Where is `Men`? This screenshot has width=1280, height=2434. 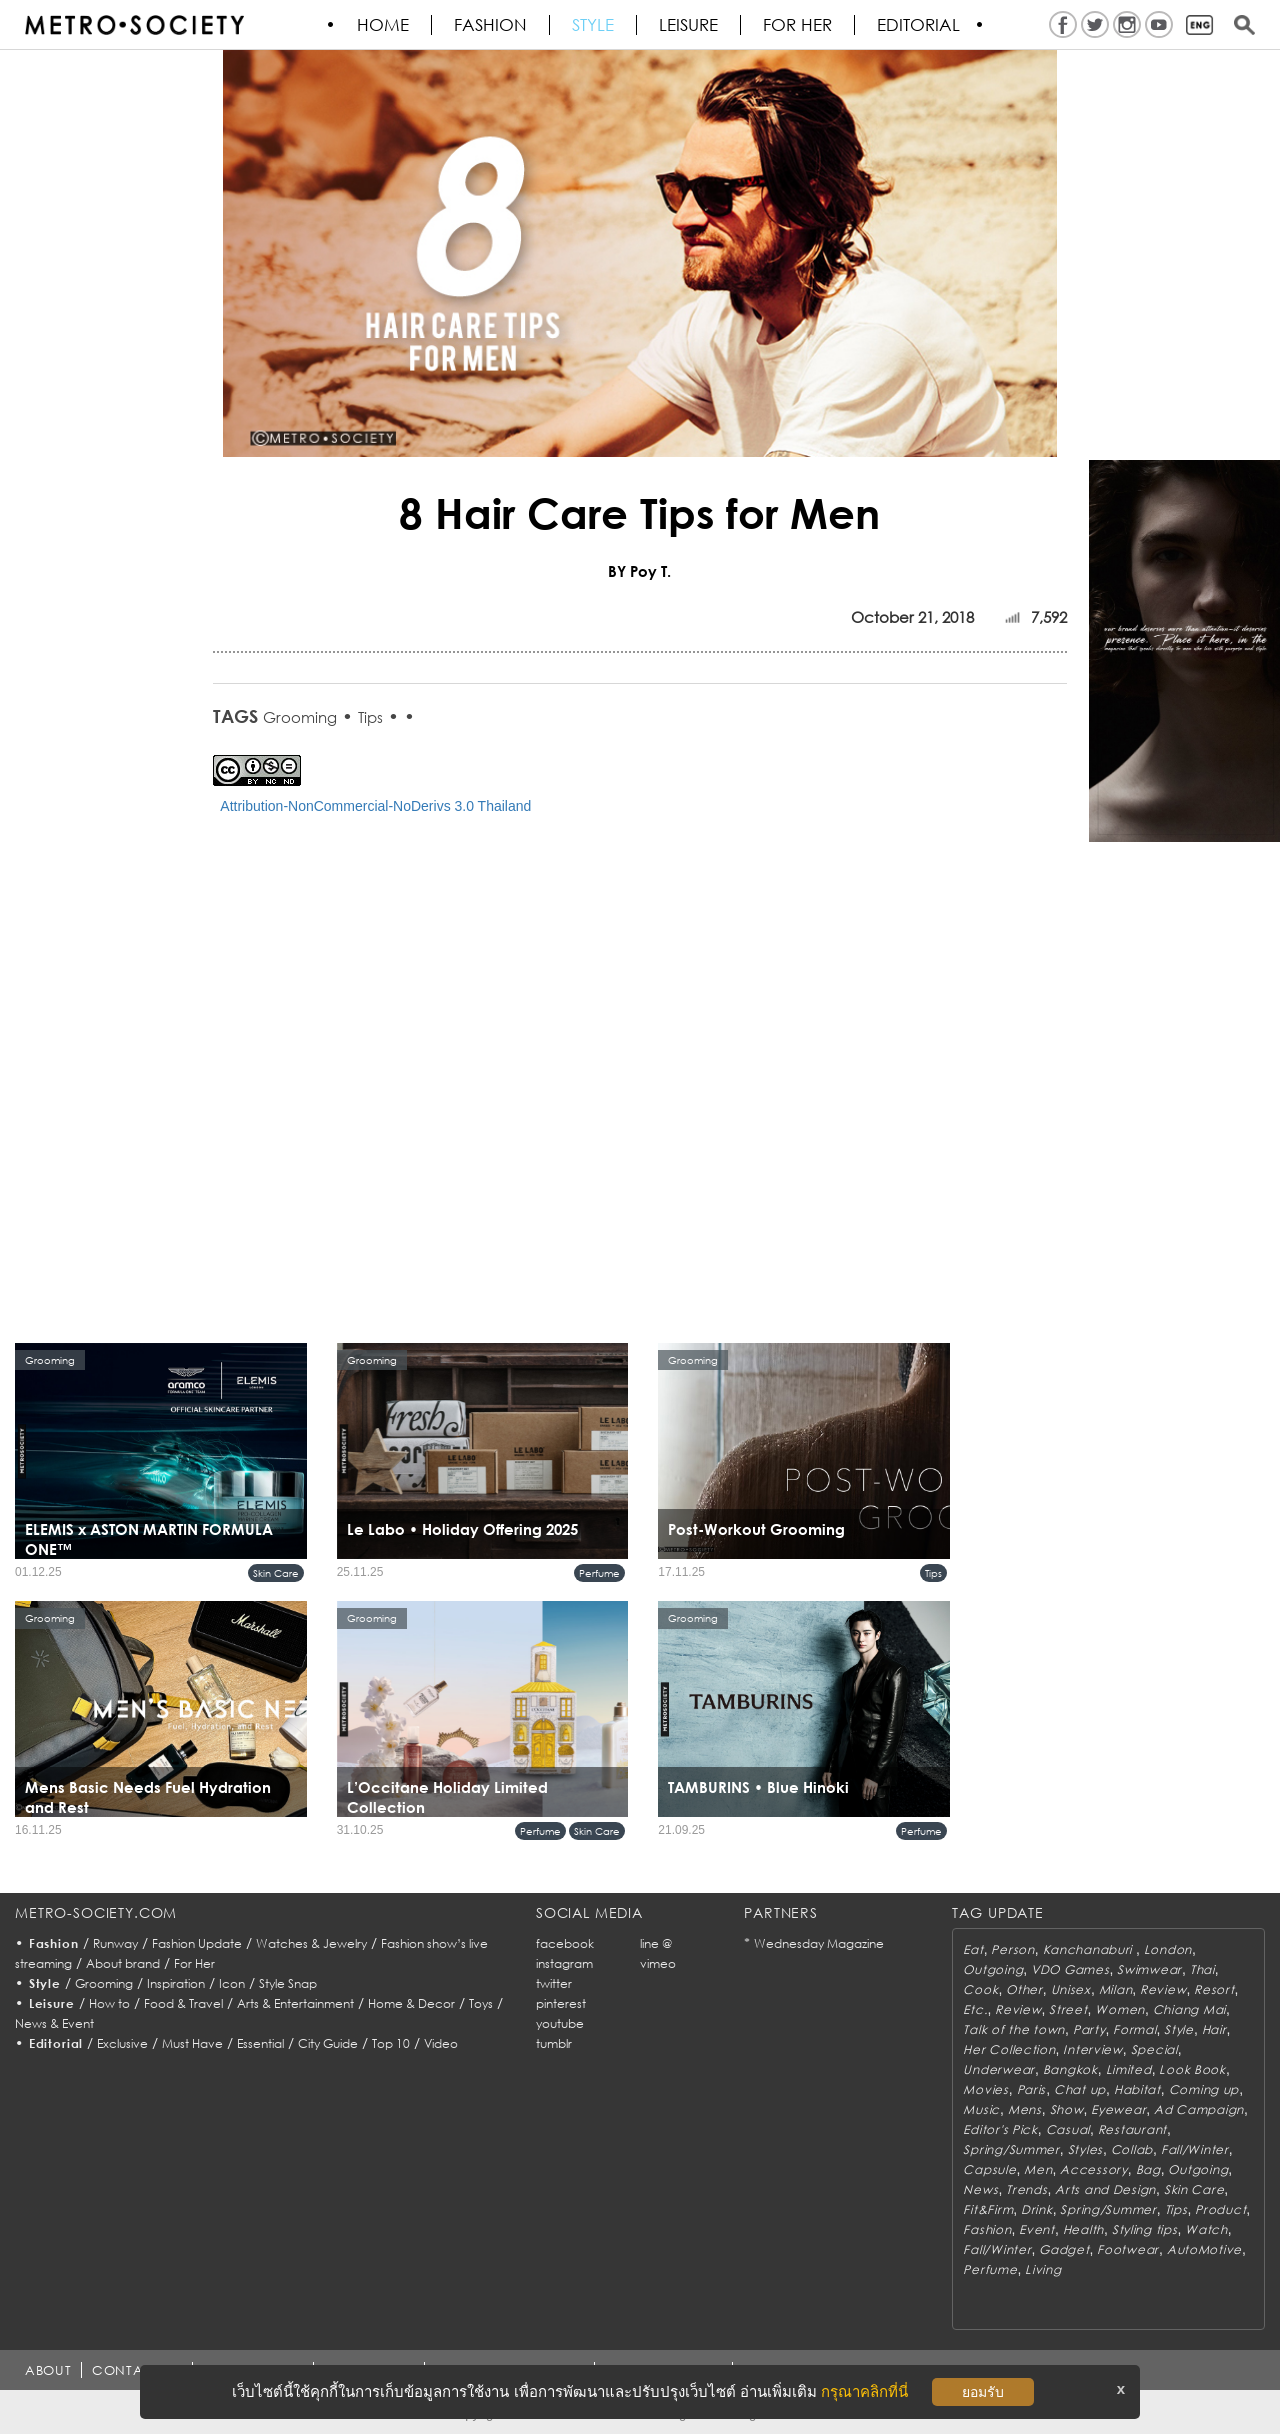 Men is located at coordinates (1038, 2169).